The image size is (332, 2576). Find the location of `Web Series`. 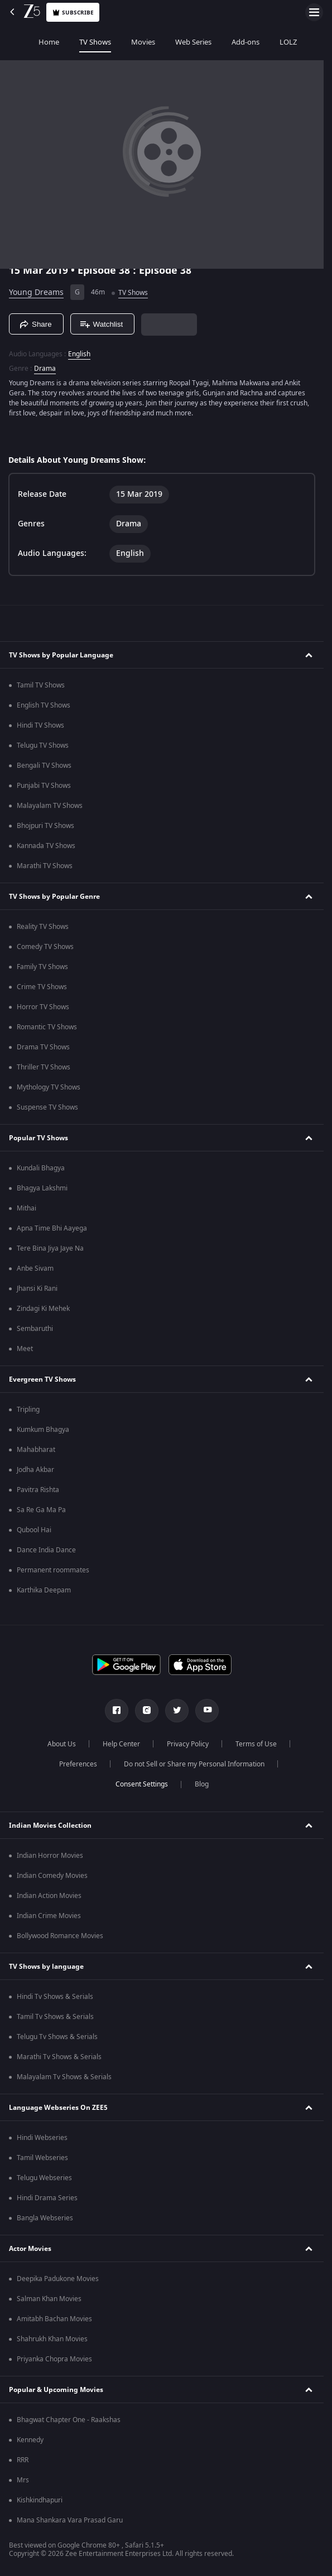

Web Series is located at coordinates (165, 42).